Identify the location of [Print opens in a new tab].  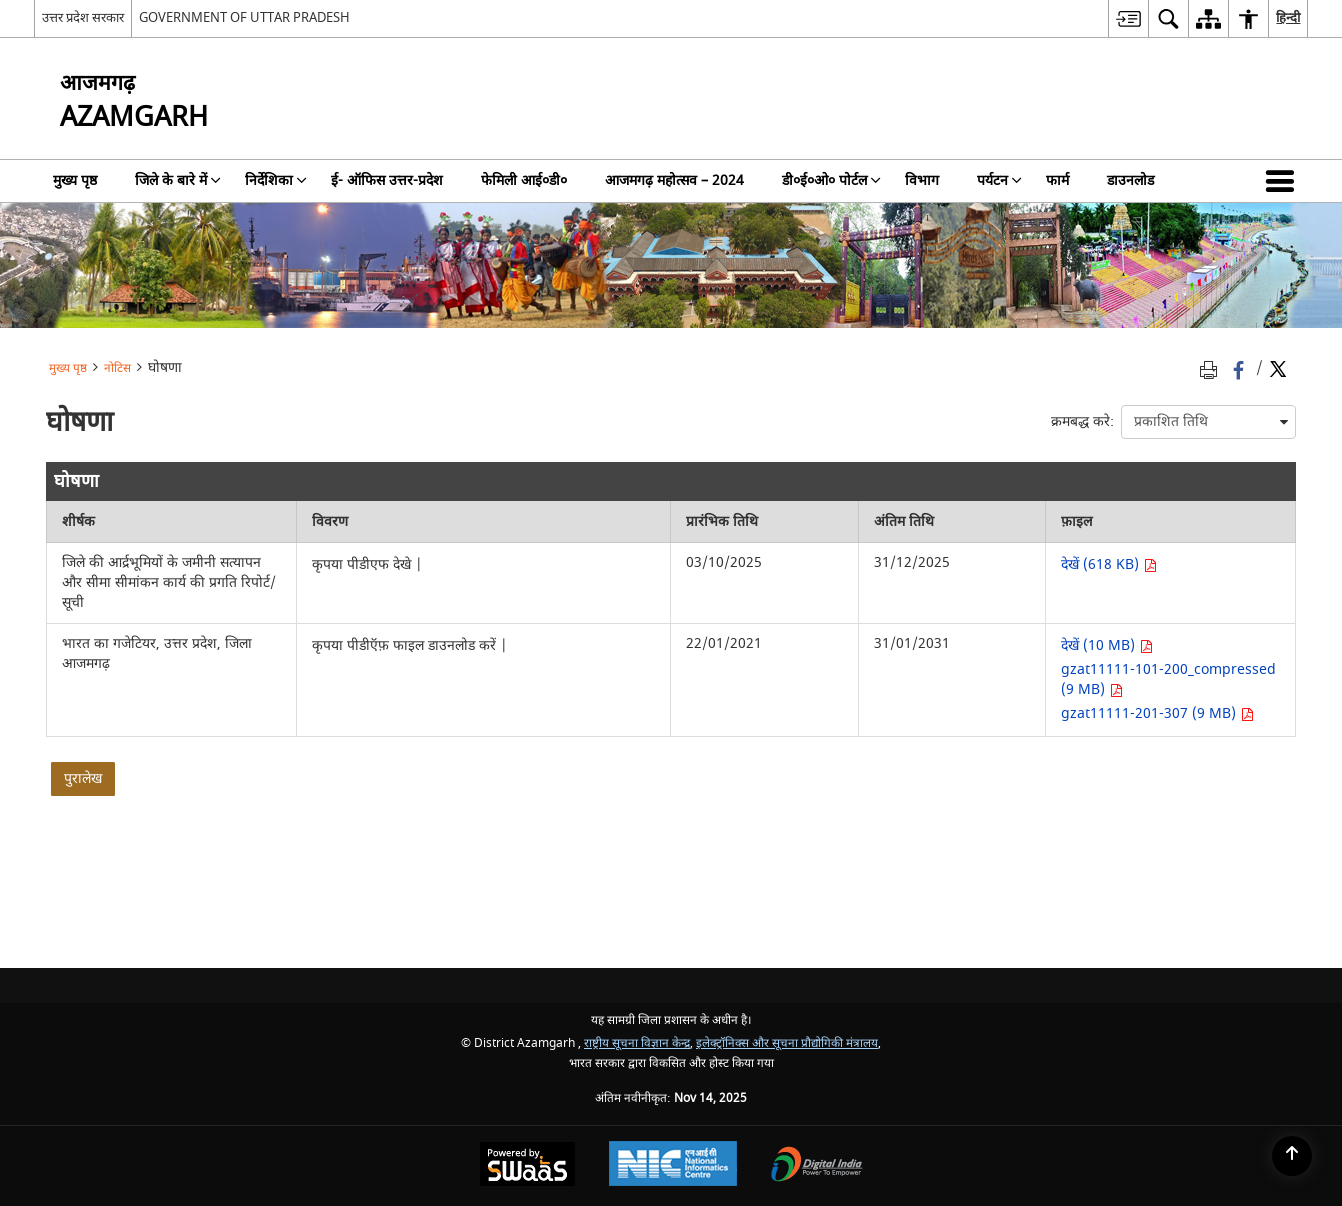
(1212, 369).